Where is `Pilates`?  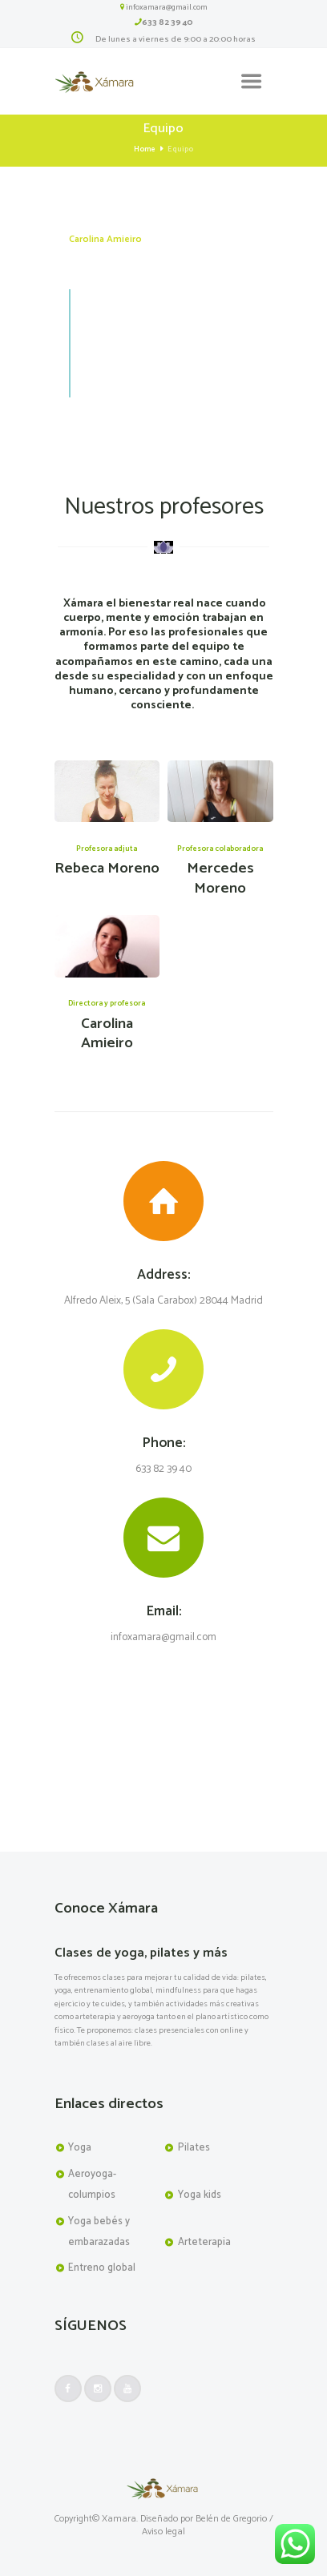 Pilates is located at coordinates (194, 2147).